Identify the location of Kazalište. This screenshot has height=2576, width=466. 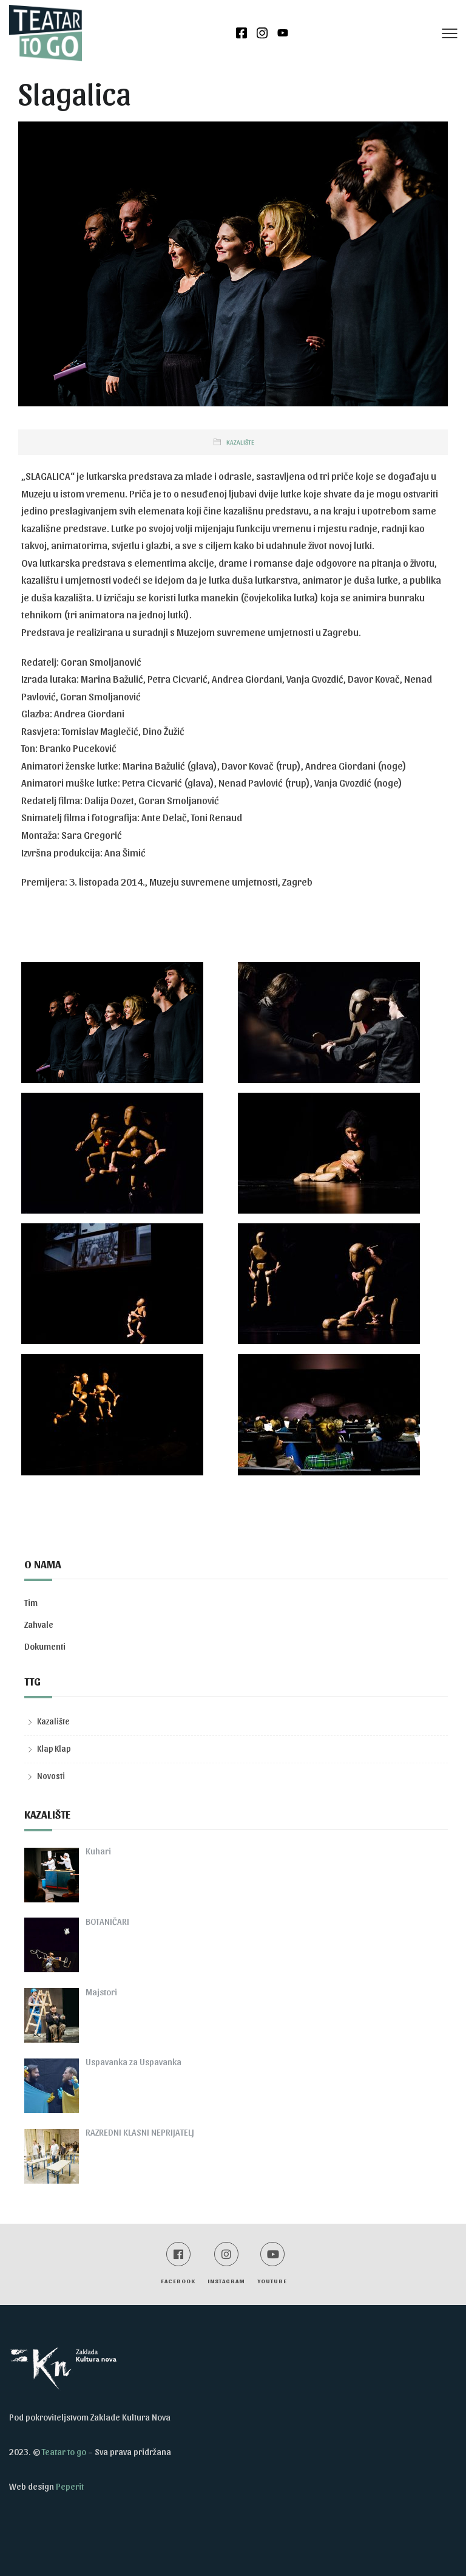
(240, 442).